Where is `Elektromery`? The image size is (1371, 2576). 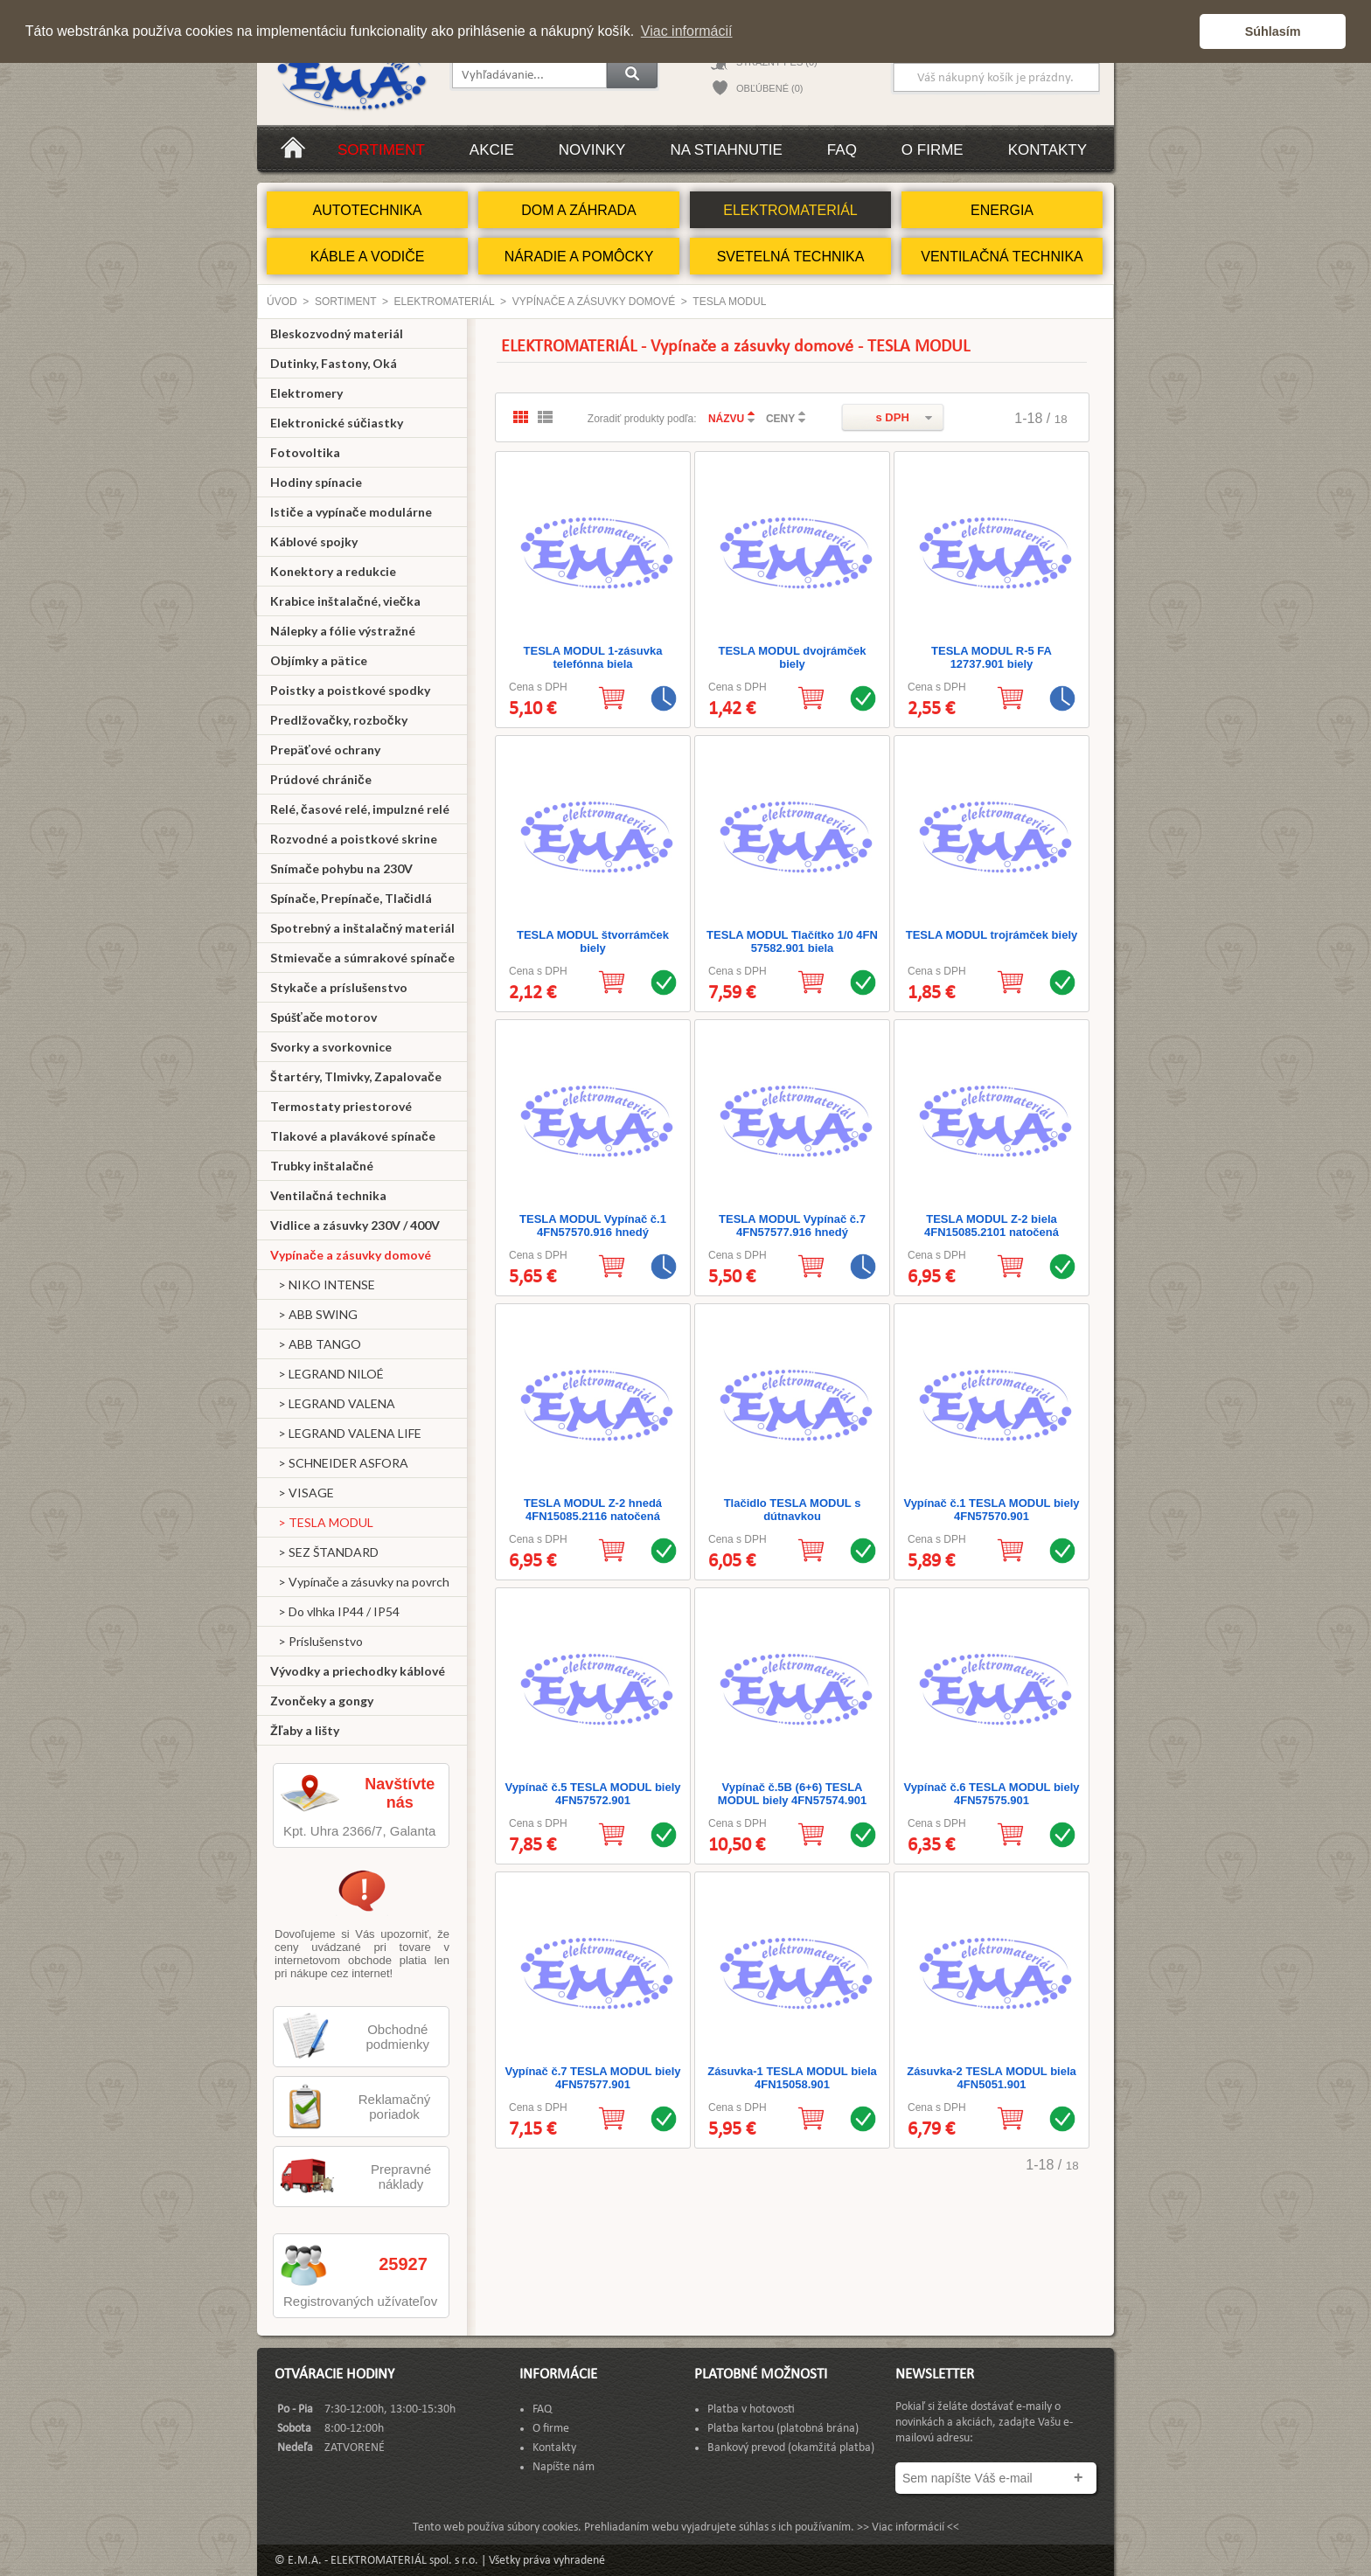 Elektromery is located at coordinates (306, 392).